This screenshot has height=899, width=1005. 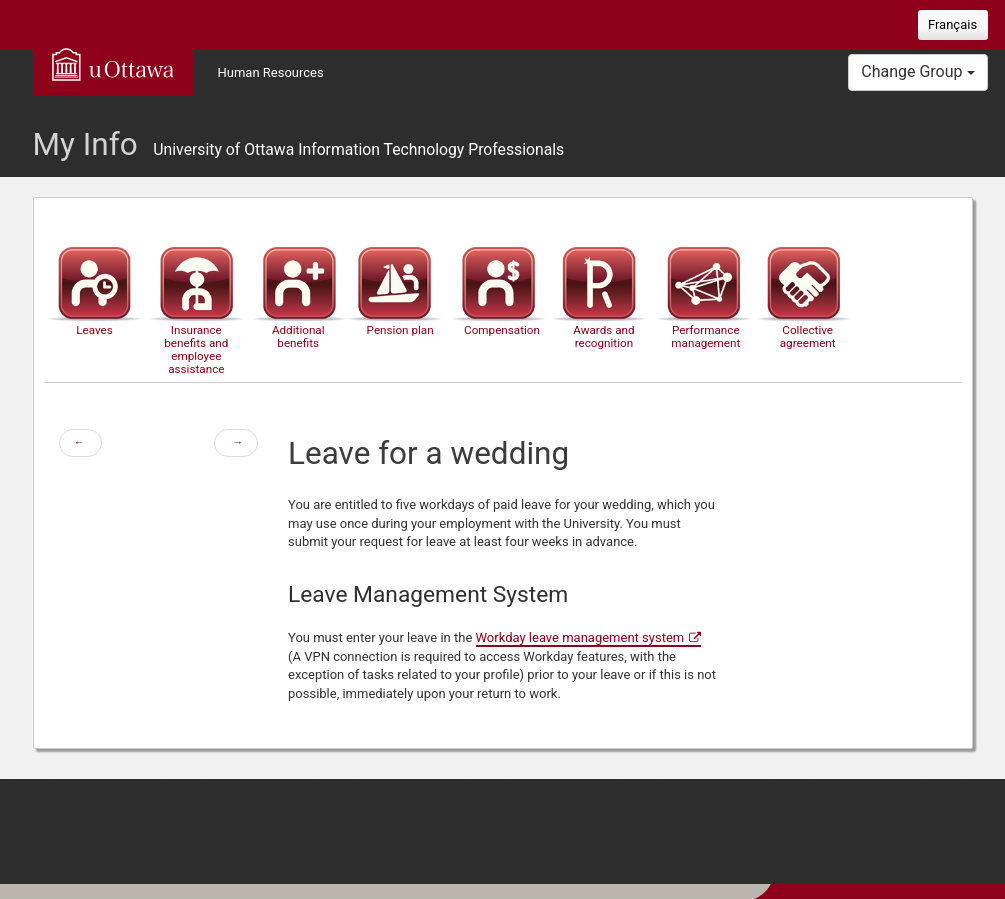 I want to click on Change Group [button], so click(x=917, y=71).